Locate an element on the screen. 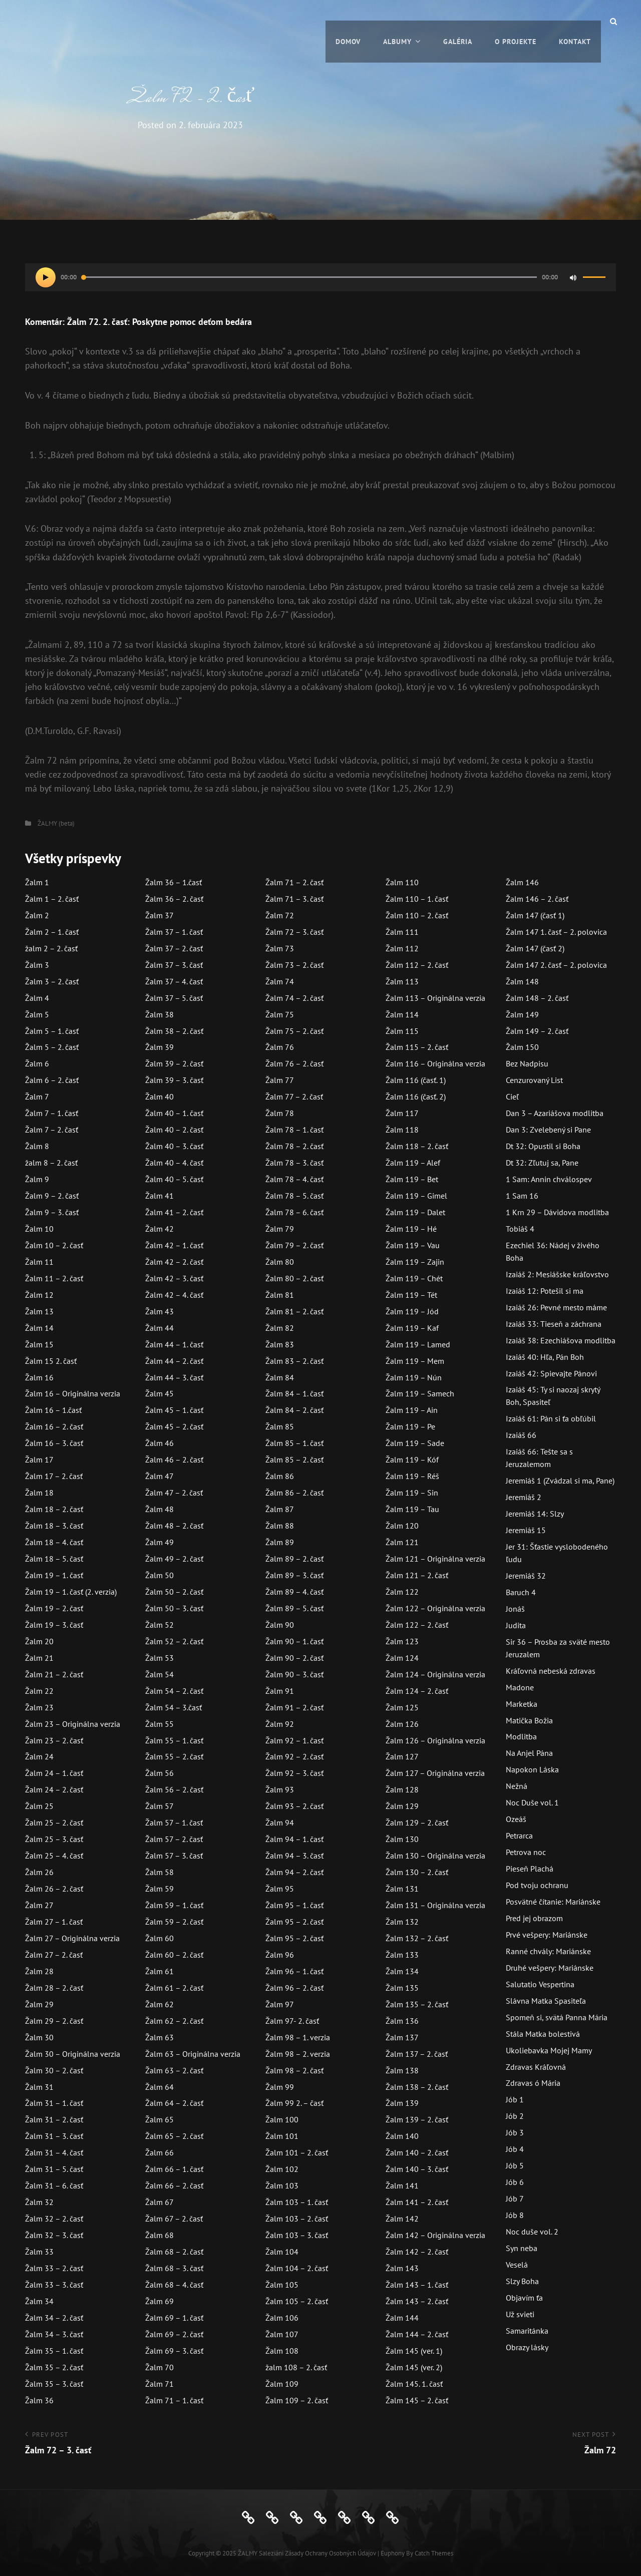  Jób 5 is located at coordinates (515, 2165).